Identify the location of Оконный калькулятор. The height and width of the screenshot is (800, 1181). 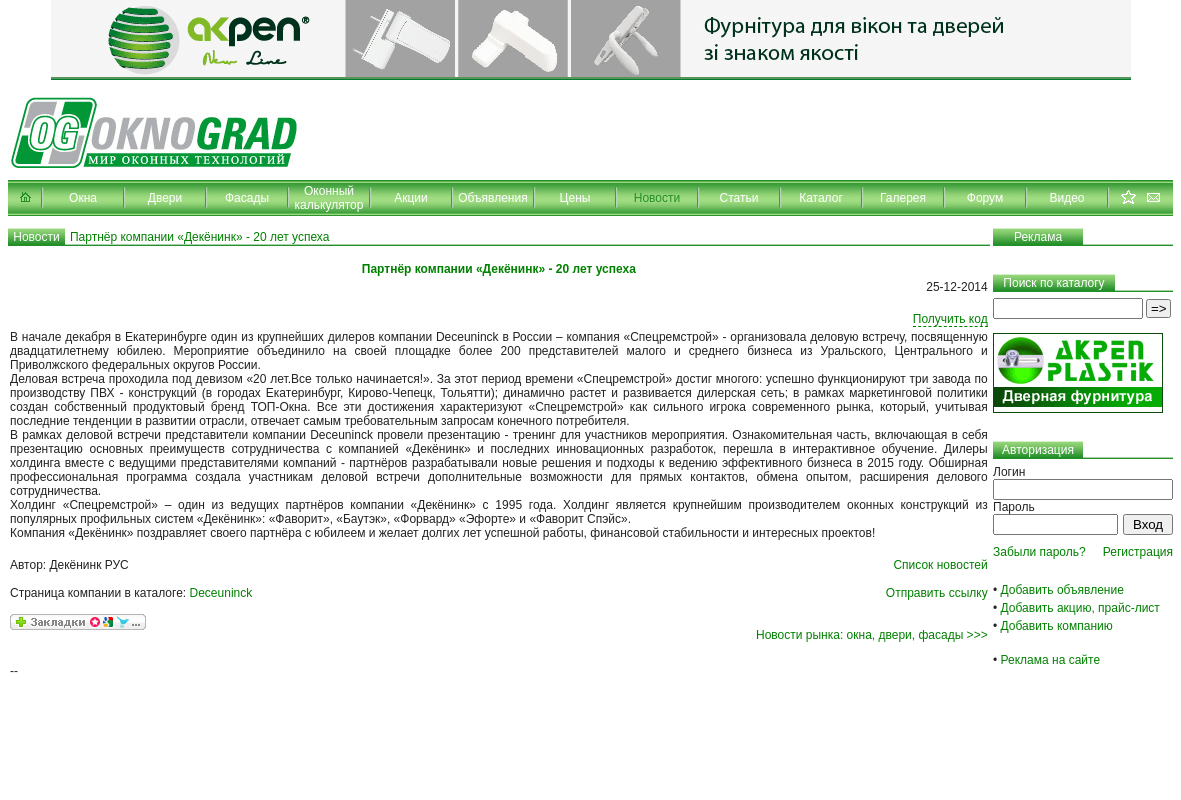
(329, 198).